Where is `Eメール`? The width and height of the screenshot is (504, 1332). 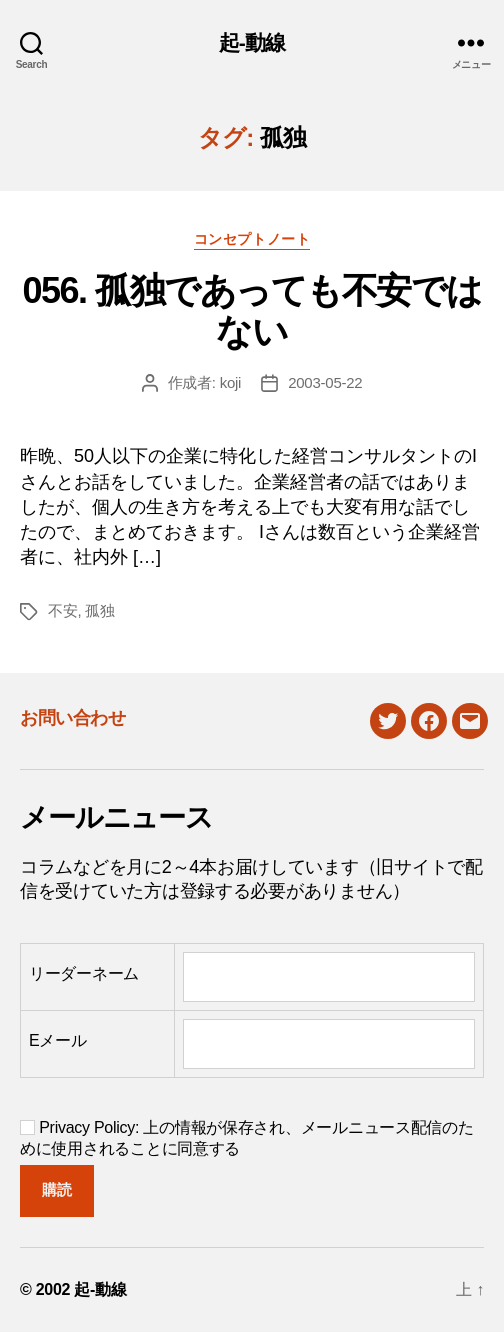 Eメール is located at coordinates (58, 1040).